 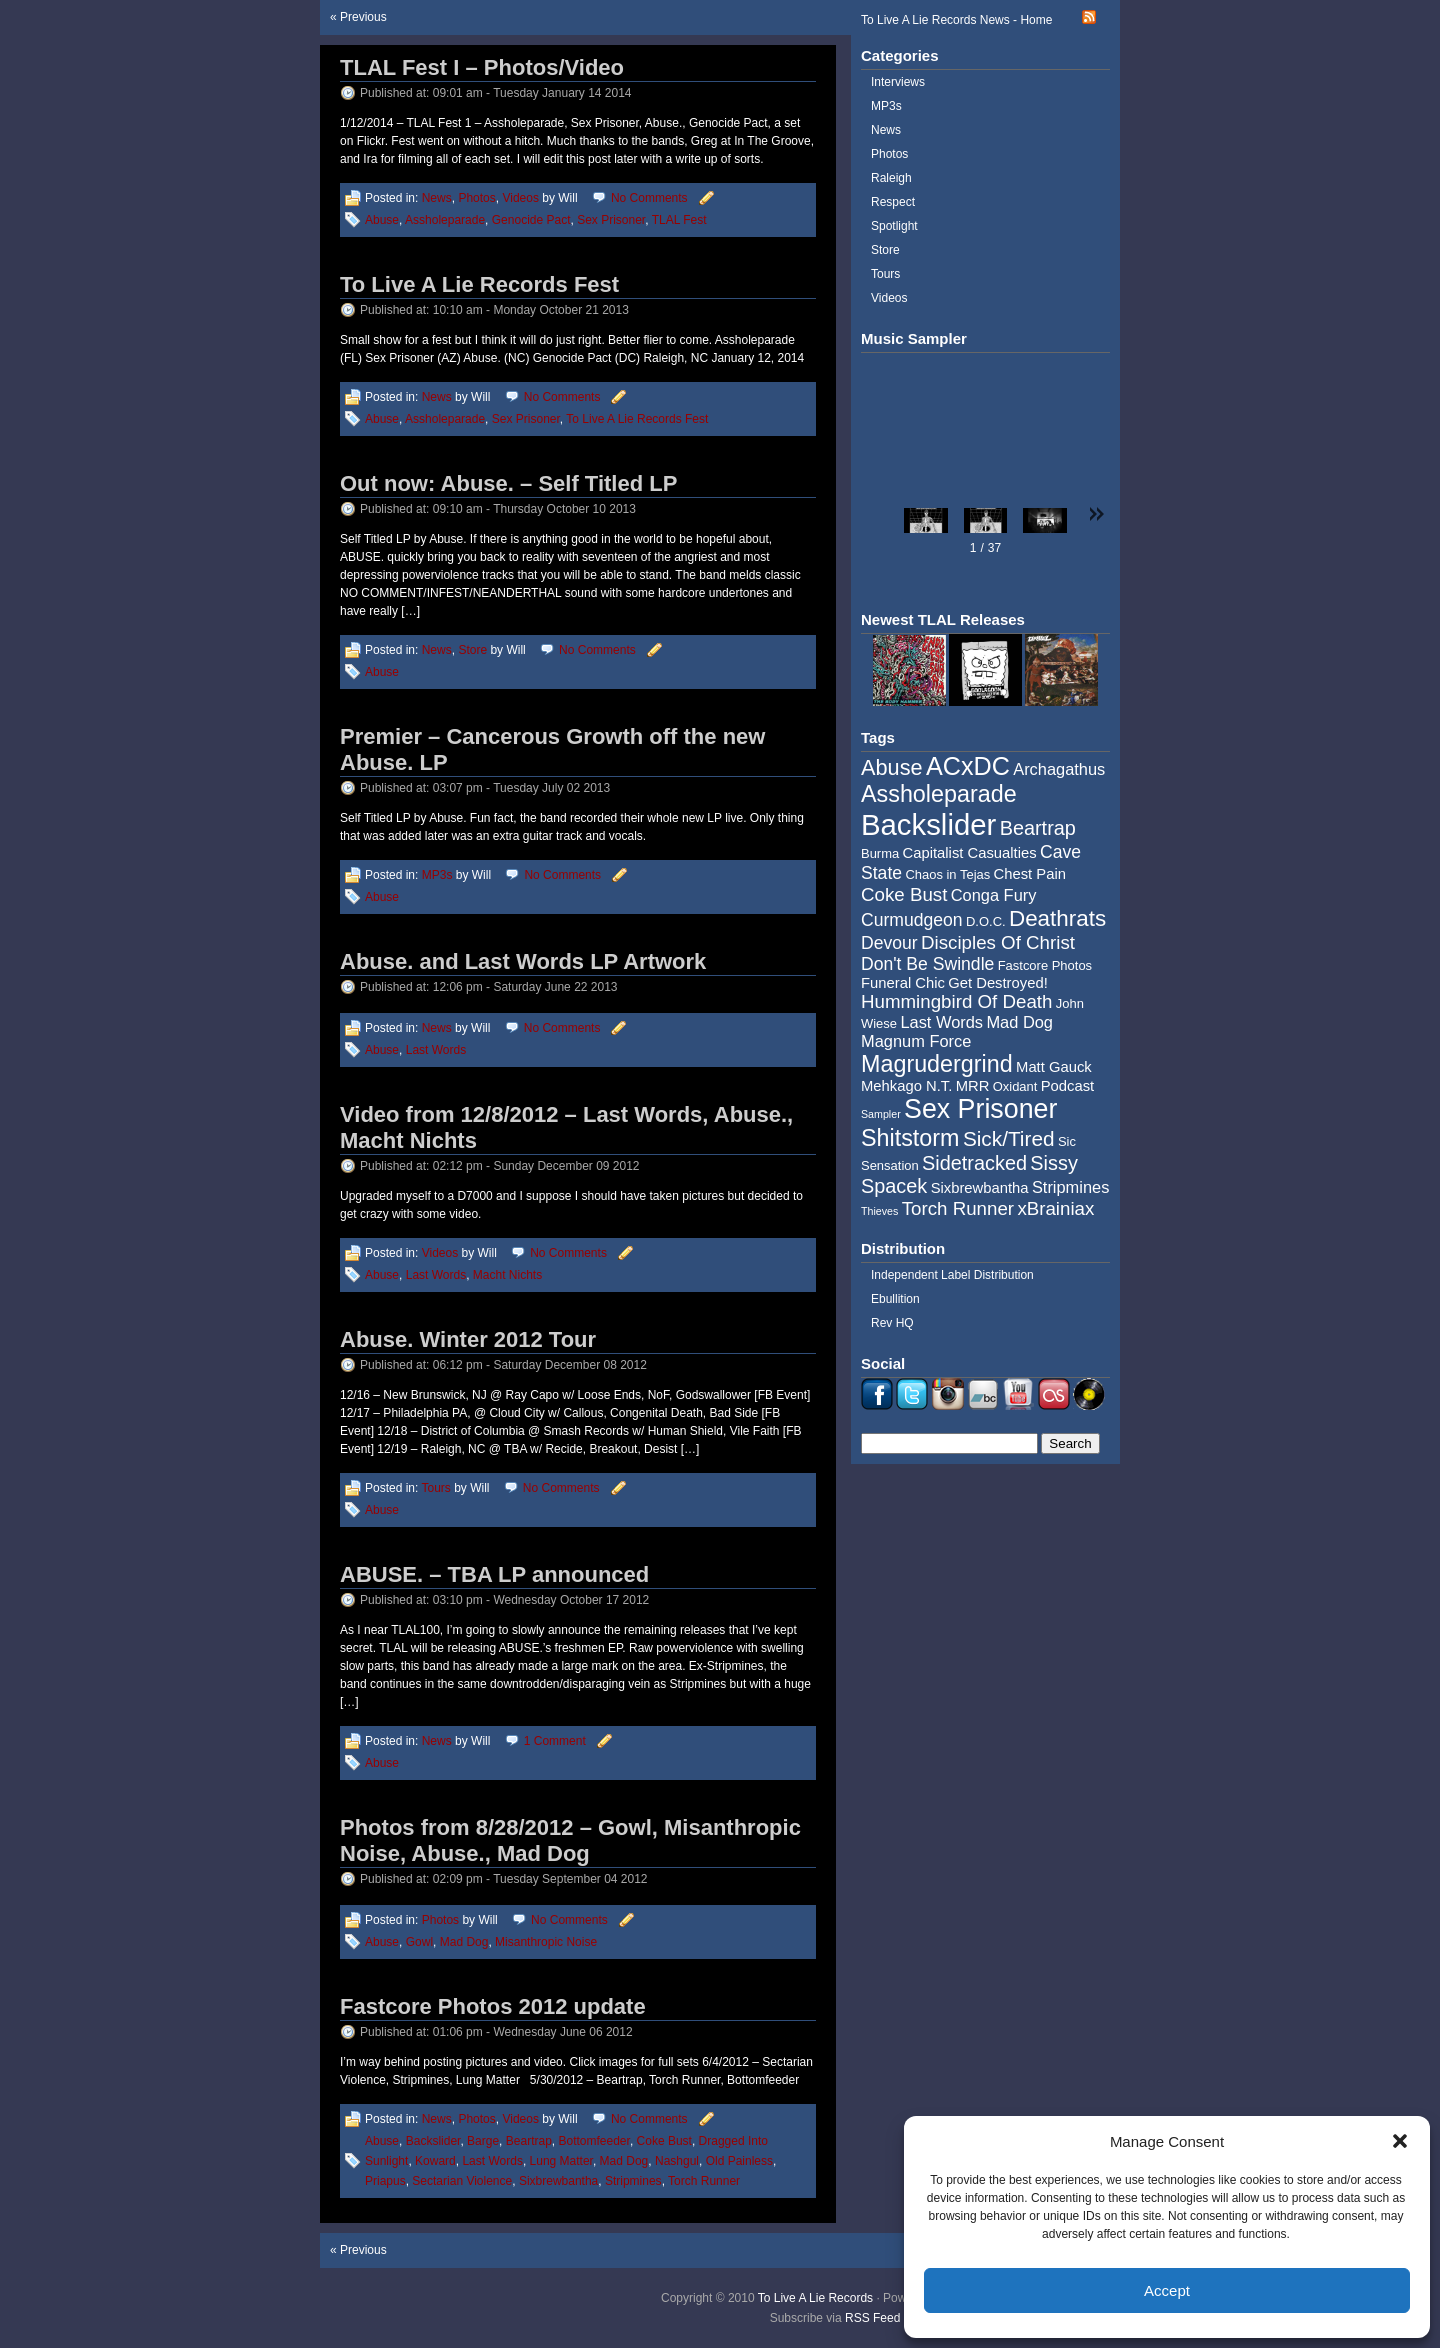 What do you see at coordinates (558, 2181) in the screenshot?
I see `Sixbrewbantha` at bounding box center [558, 2181].